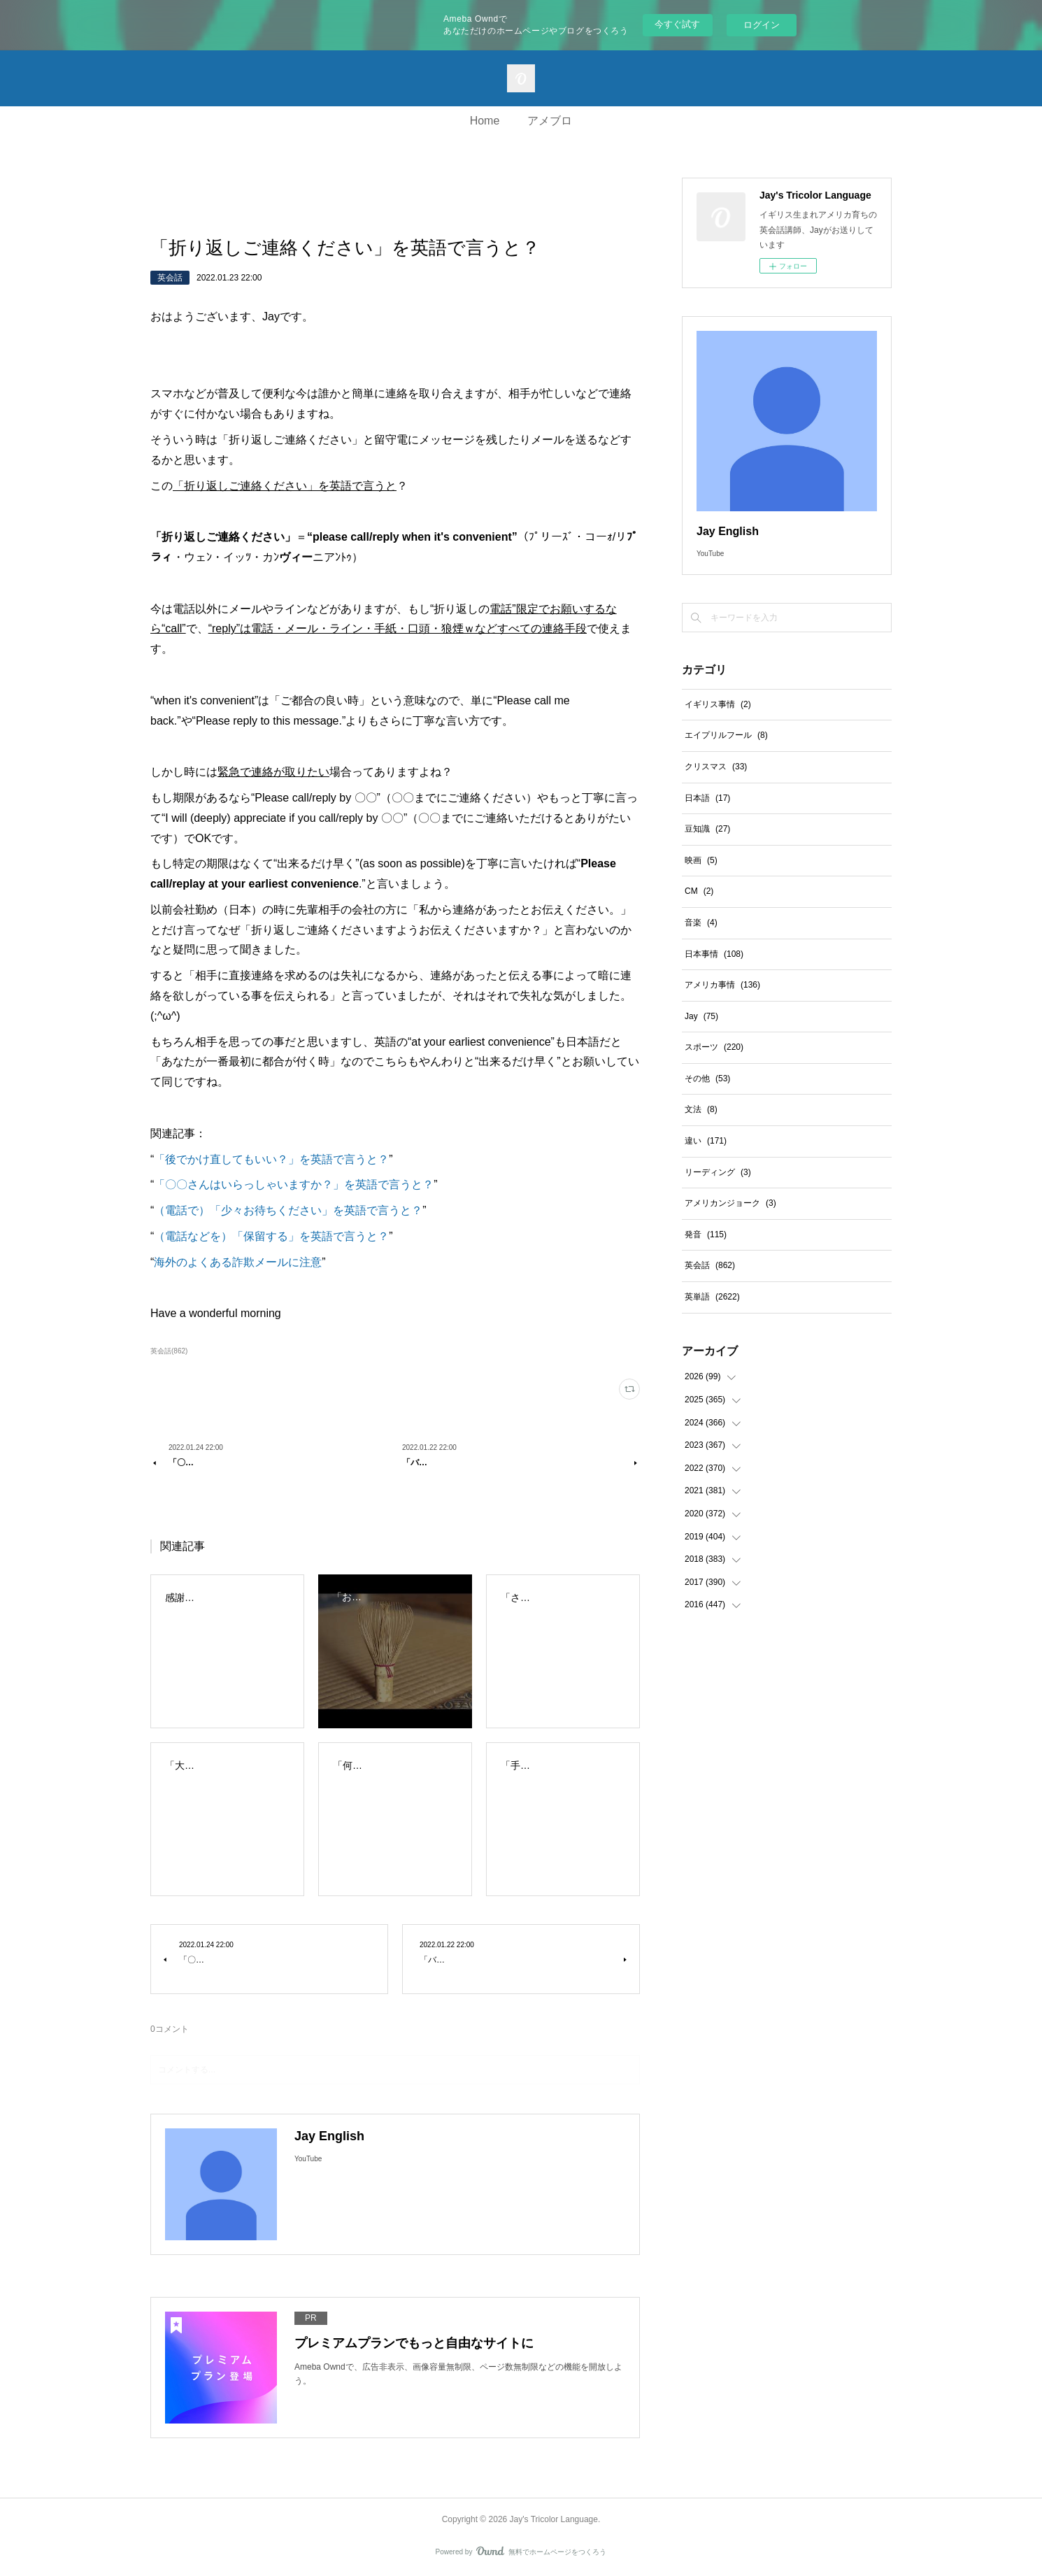  What do you see at coordinates (701, 860) in the screenshot?
I see `映画` at bounding box center [701, 860].